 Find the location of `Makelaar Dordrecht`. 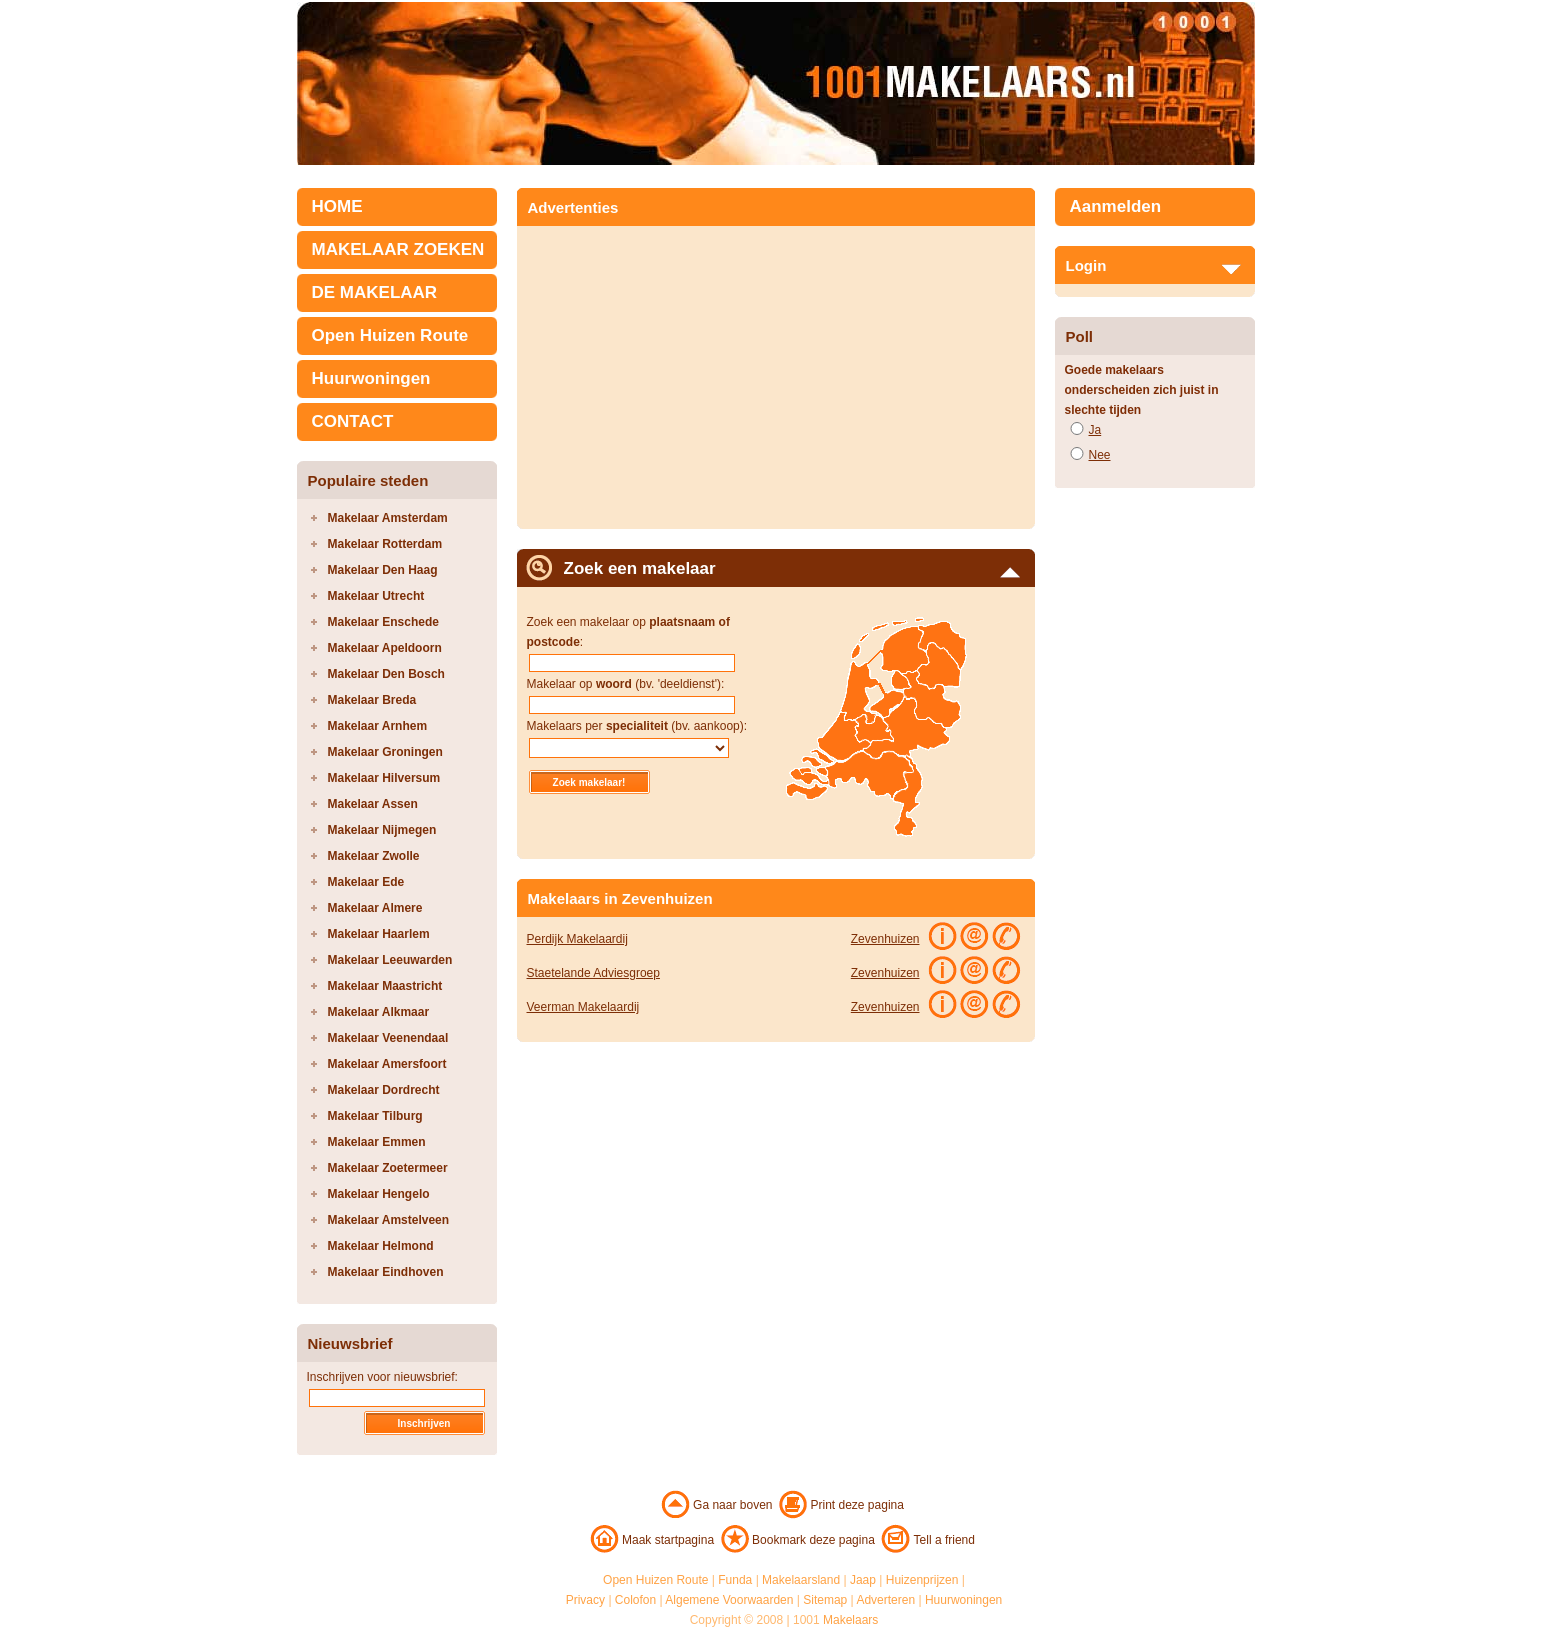

Makelaar Dordrecht is located at coordinates (384, 1090).